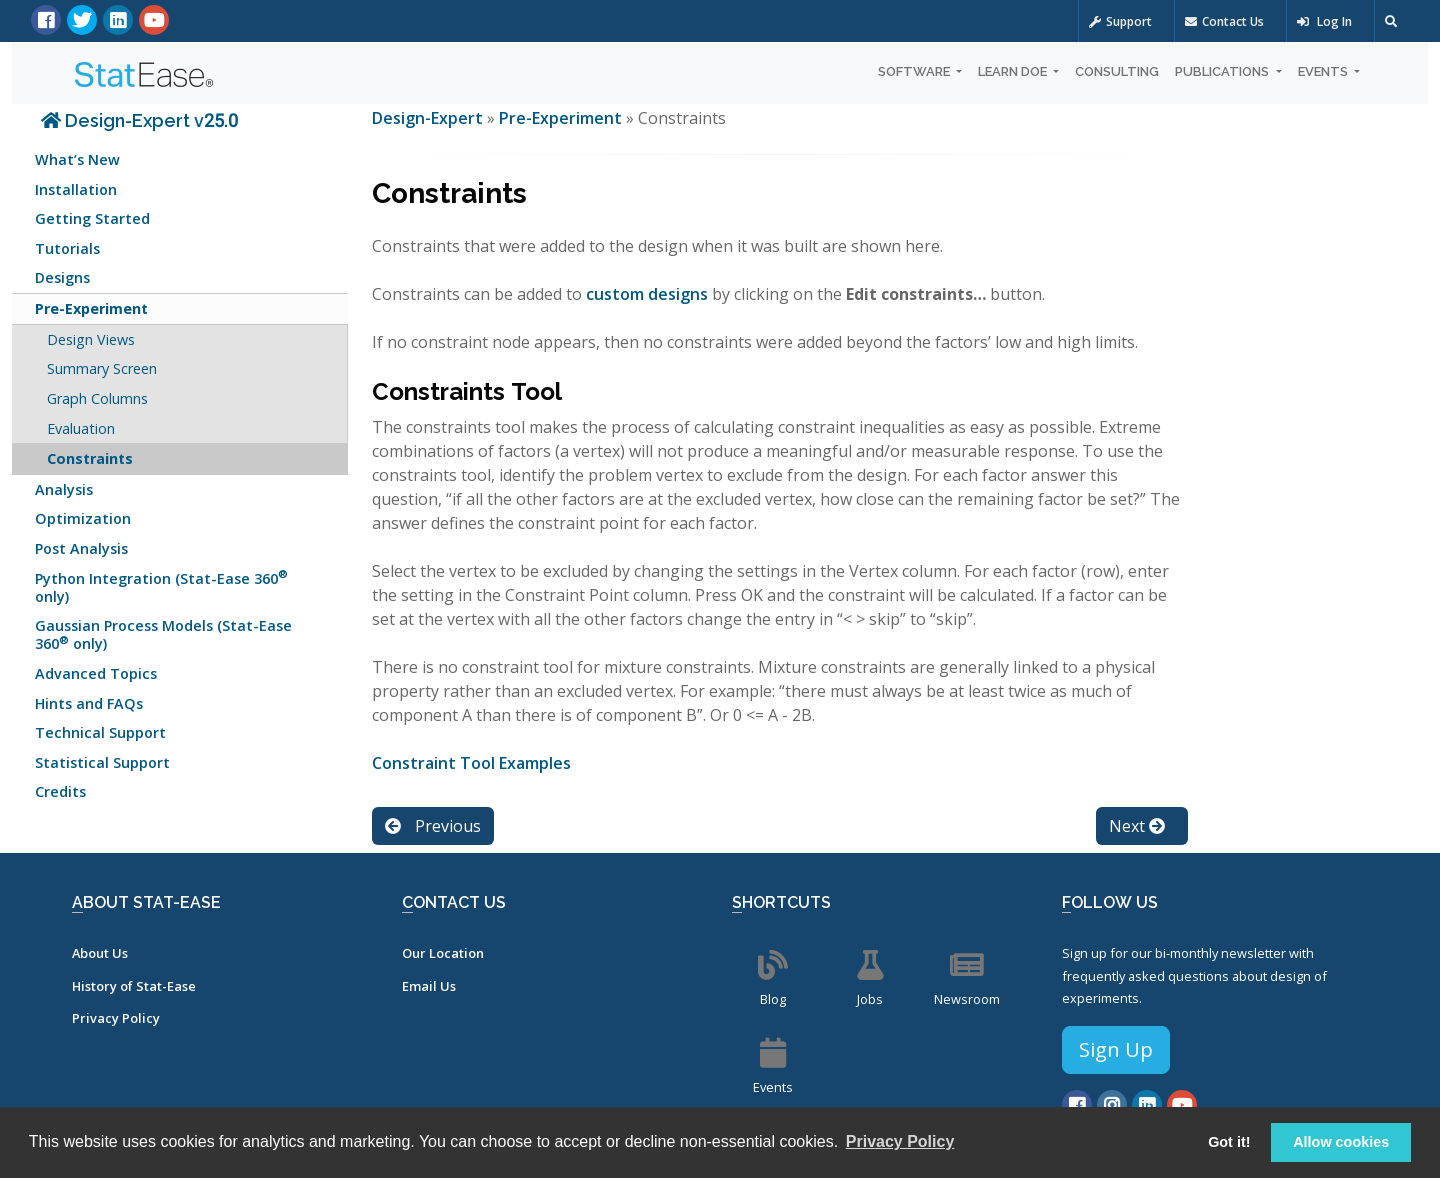  I want to click on Design Views, so click(91, 339).